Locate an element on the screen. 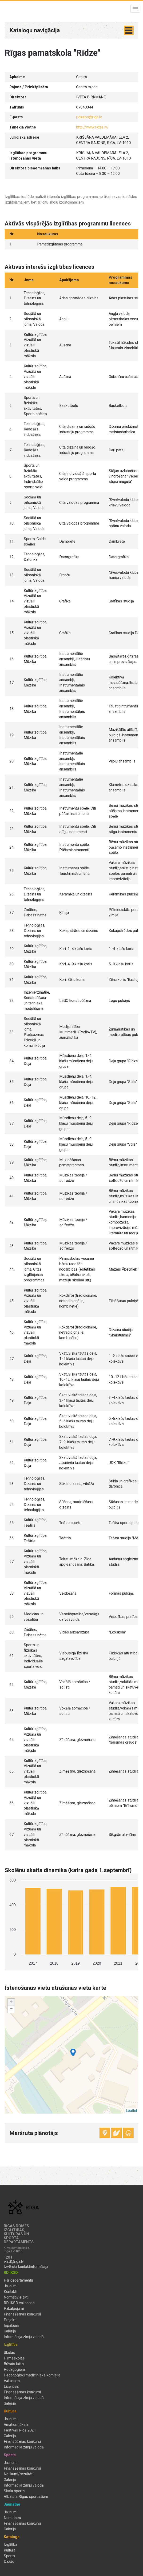  Sports is located at coordinates (9, 2556).